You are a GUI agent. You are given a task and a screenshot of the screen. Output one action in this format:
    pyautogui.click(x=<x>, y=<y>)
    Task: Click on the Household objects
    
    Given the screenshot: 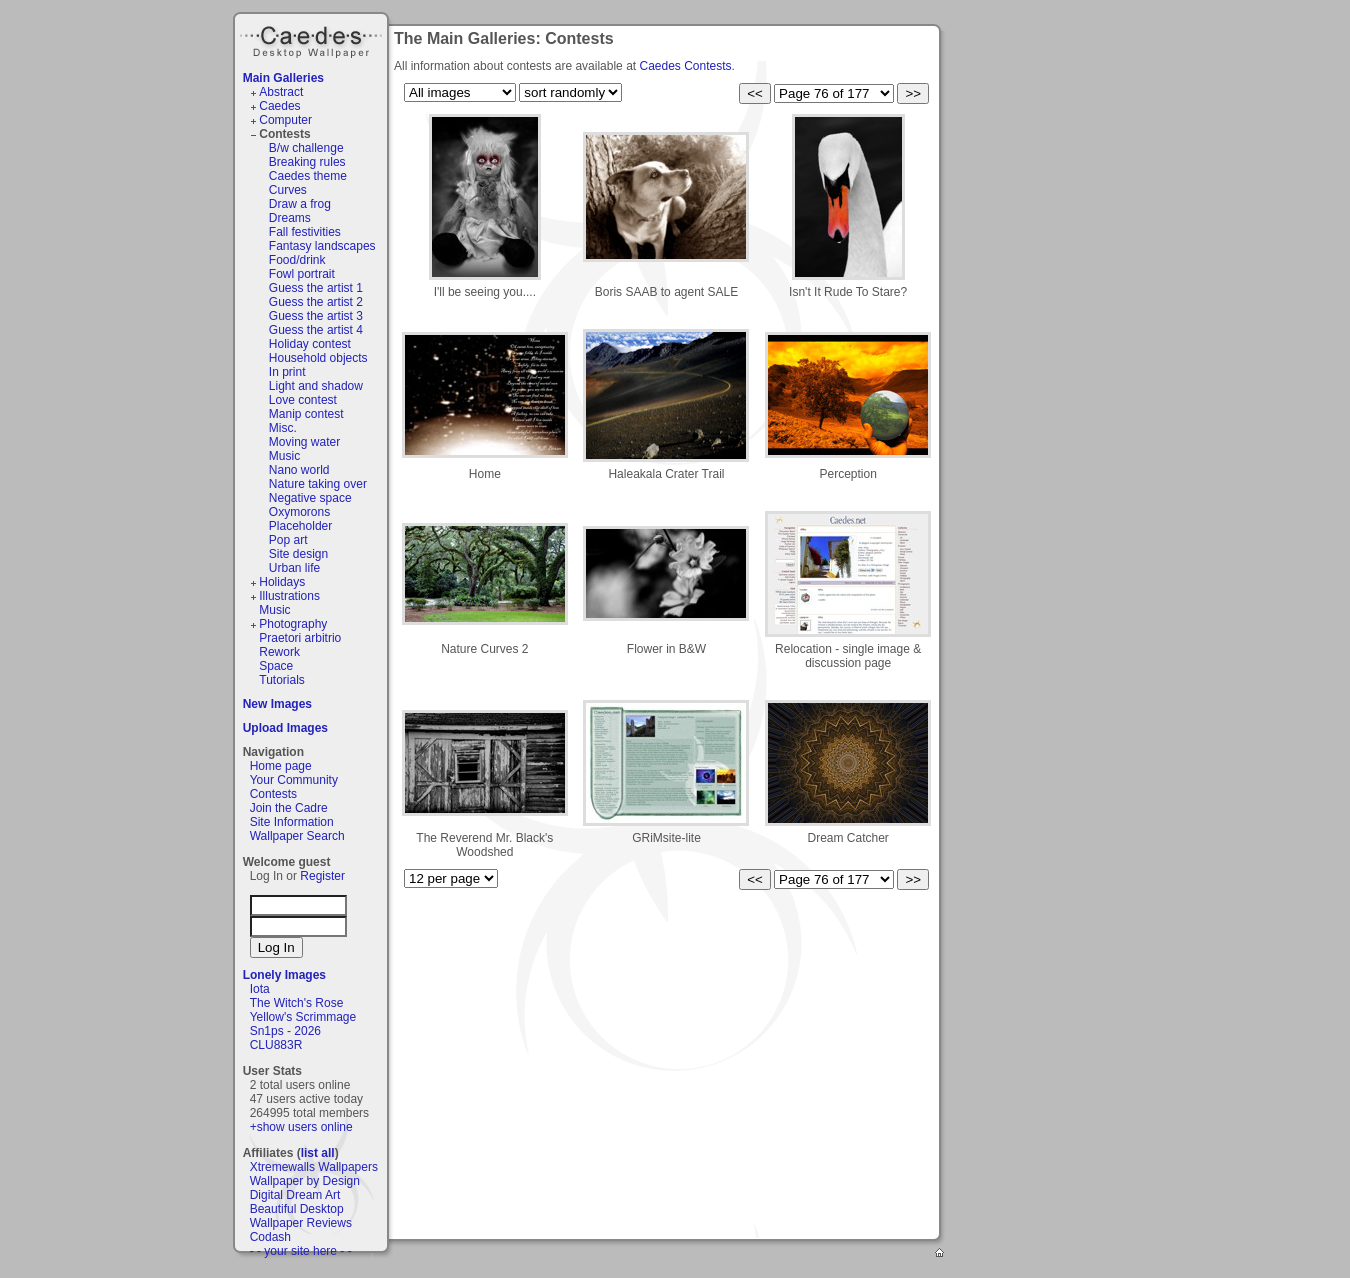 What is the action you would take?
    pyautogui.click(x=318, y=358)
    